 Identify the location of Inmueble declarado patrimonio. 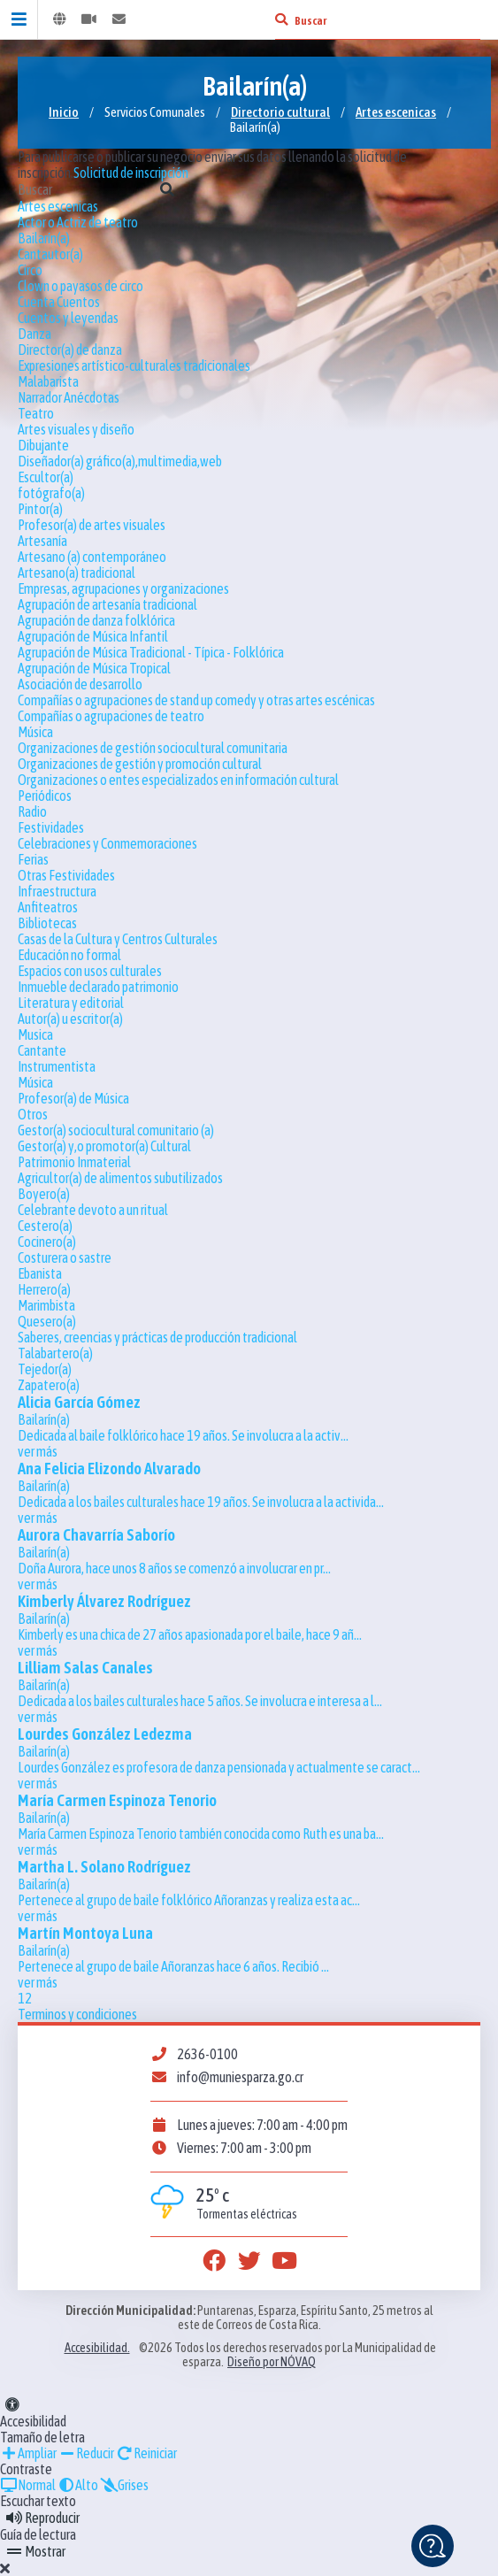
(98, 987).